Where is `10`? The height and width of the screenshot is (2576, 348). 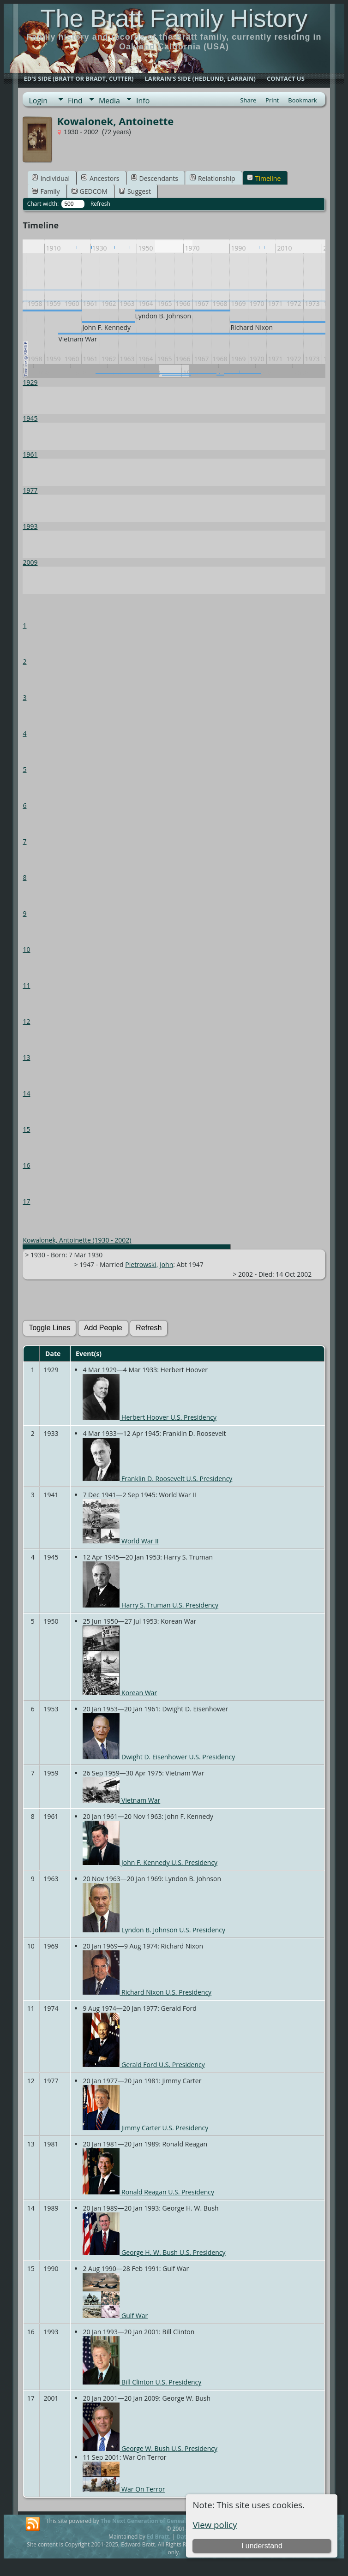
10 is located at coordinates (26, 949).